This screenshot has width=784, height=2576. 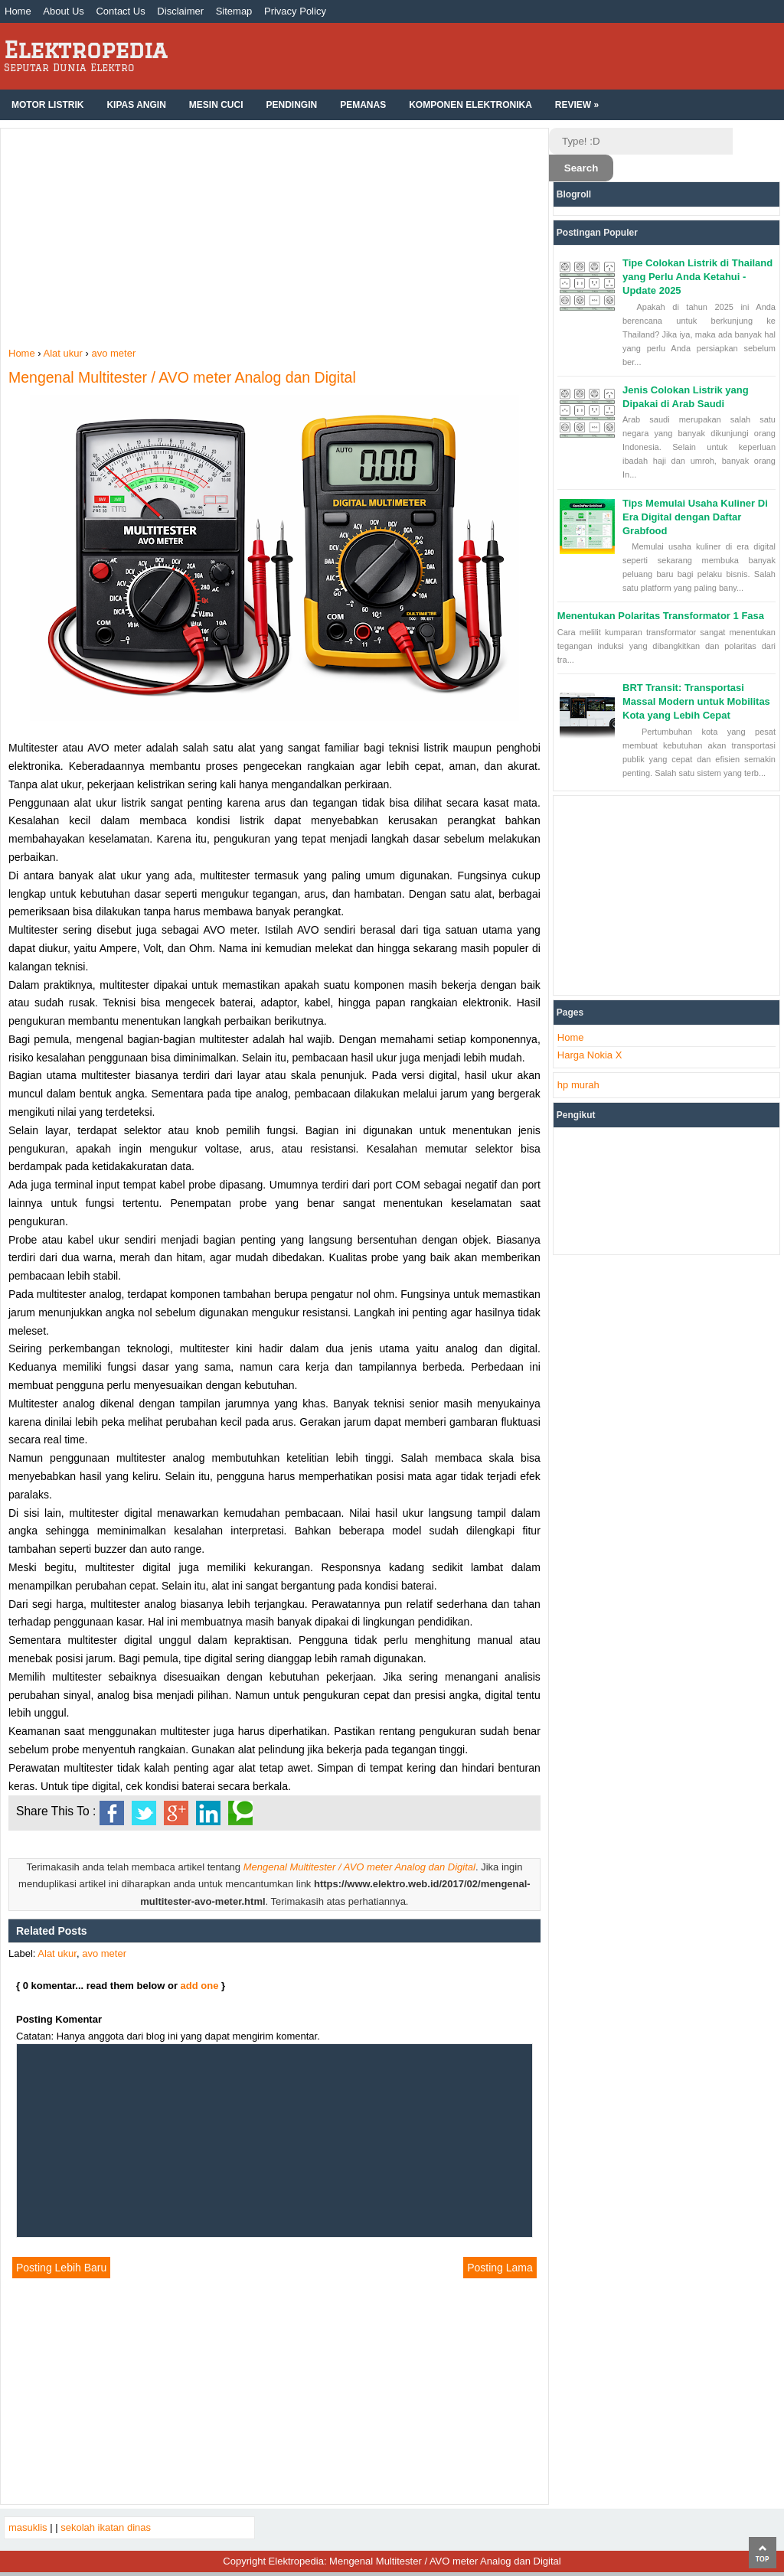 What do you see at coordinates (120, 11) in the screenshot?
I see `Contact Us` at bounding box center [120, 11].